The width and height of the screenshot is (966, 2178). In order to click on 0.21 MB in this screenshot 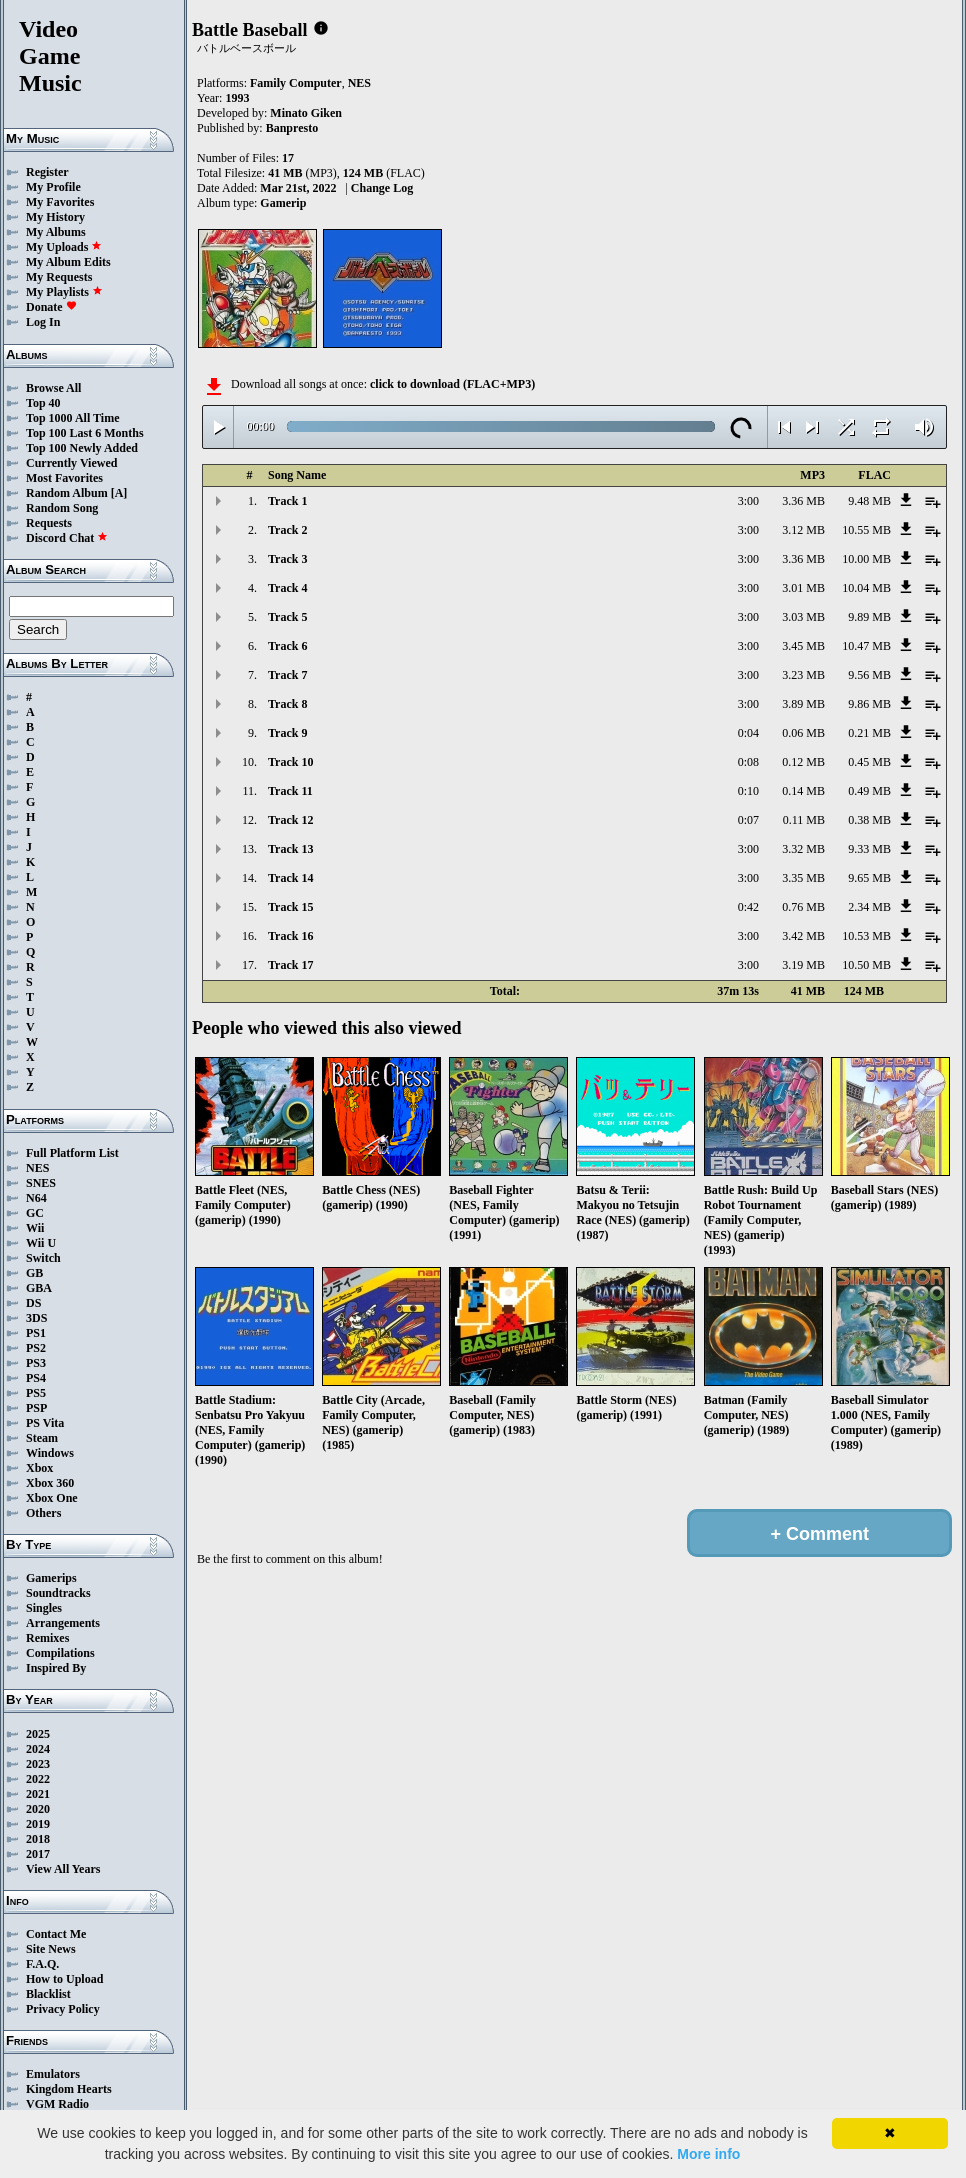, I will do `click(869, 733)`.